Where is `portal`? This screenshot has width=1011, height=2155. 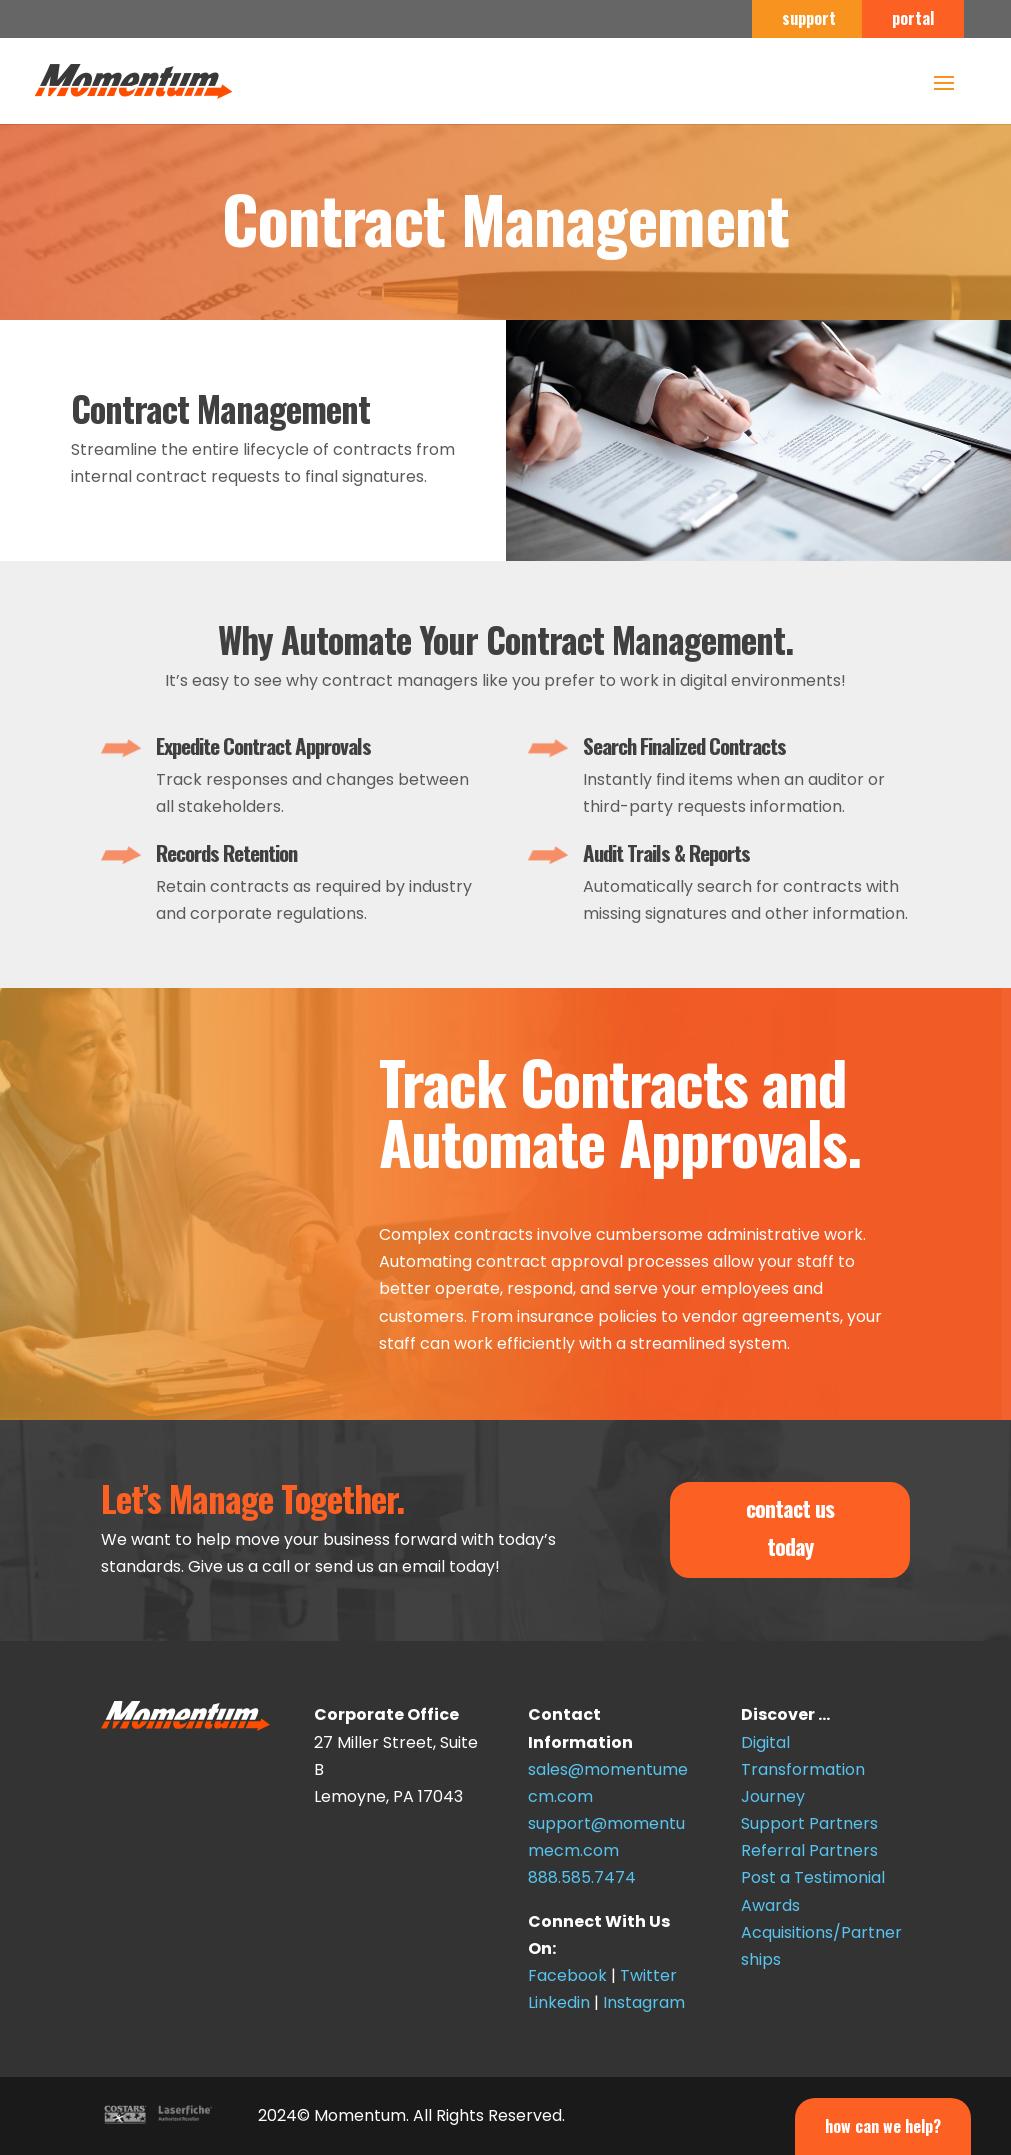
portal is located at coordinates (913, 20).